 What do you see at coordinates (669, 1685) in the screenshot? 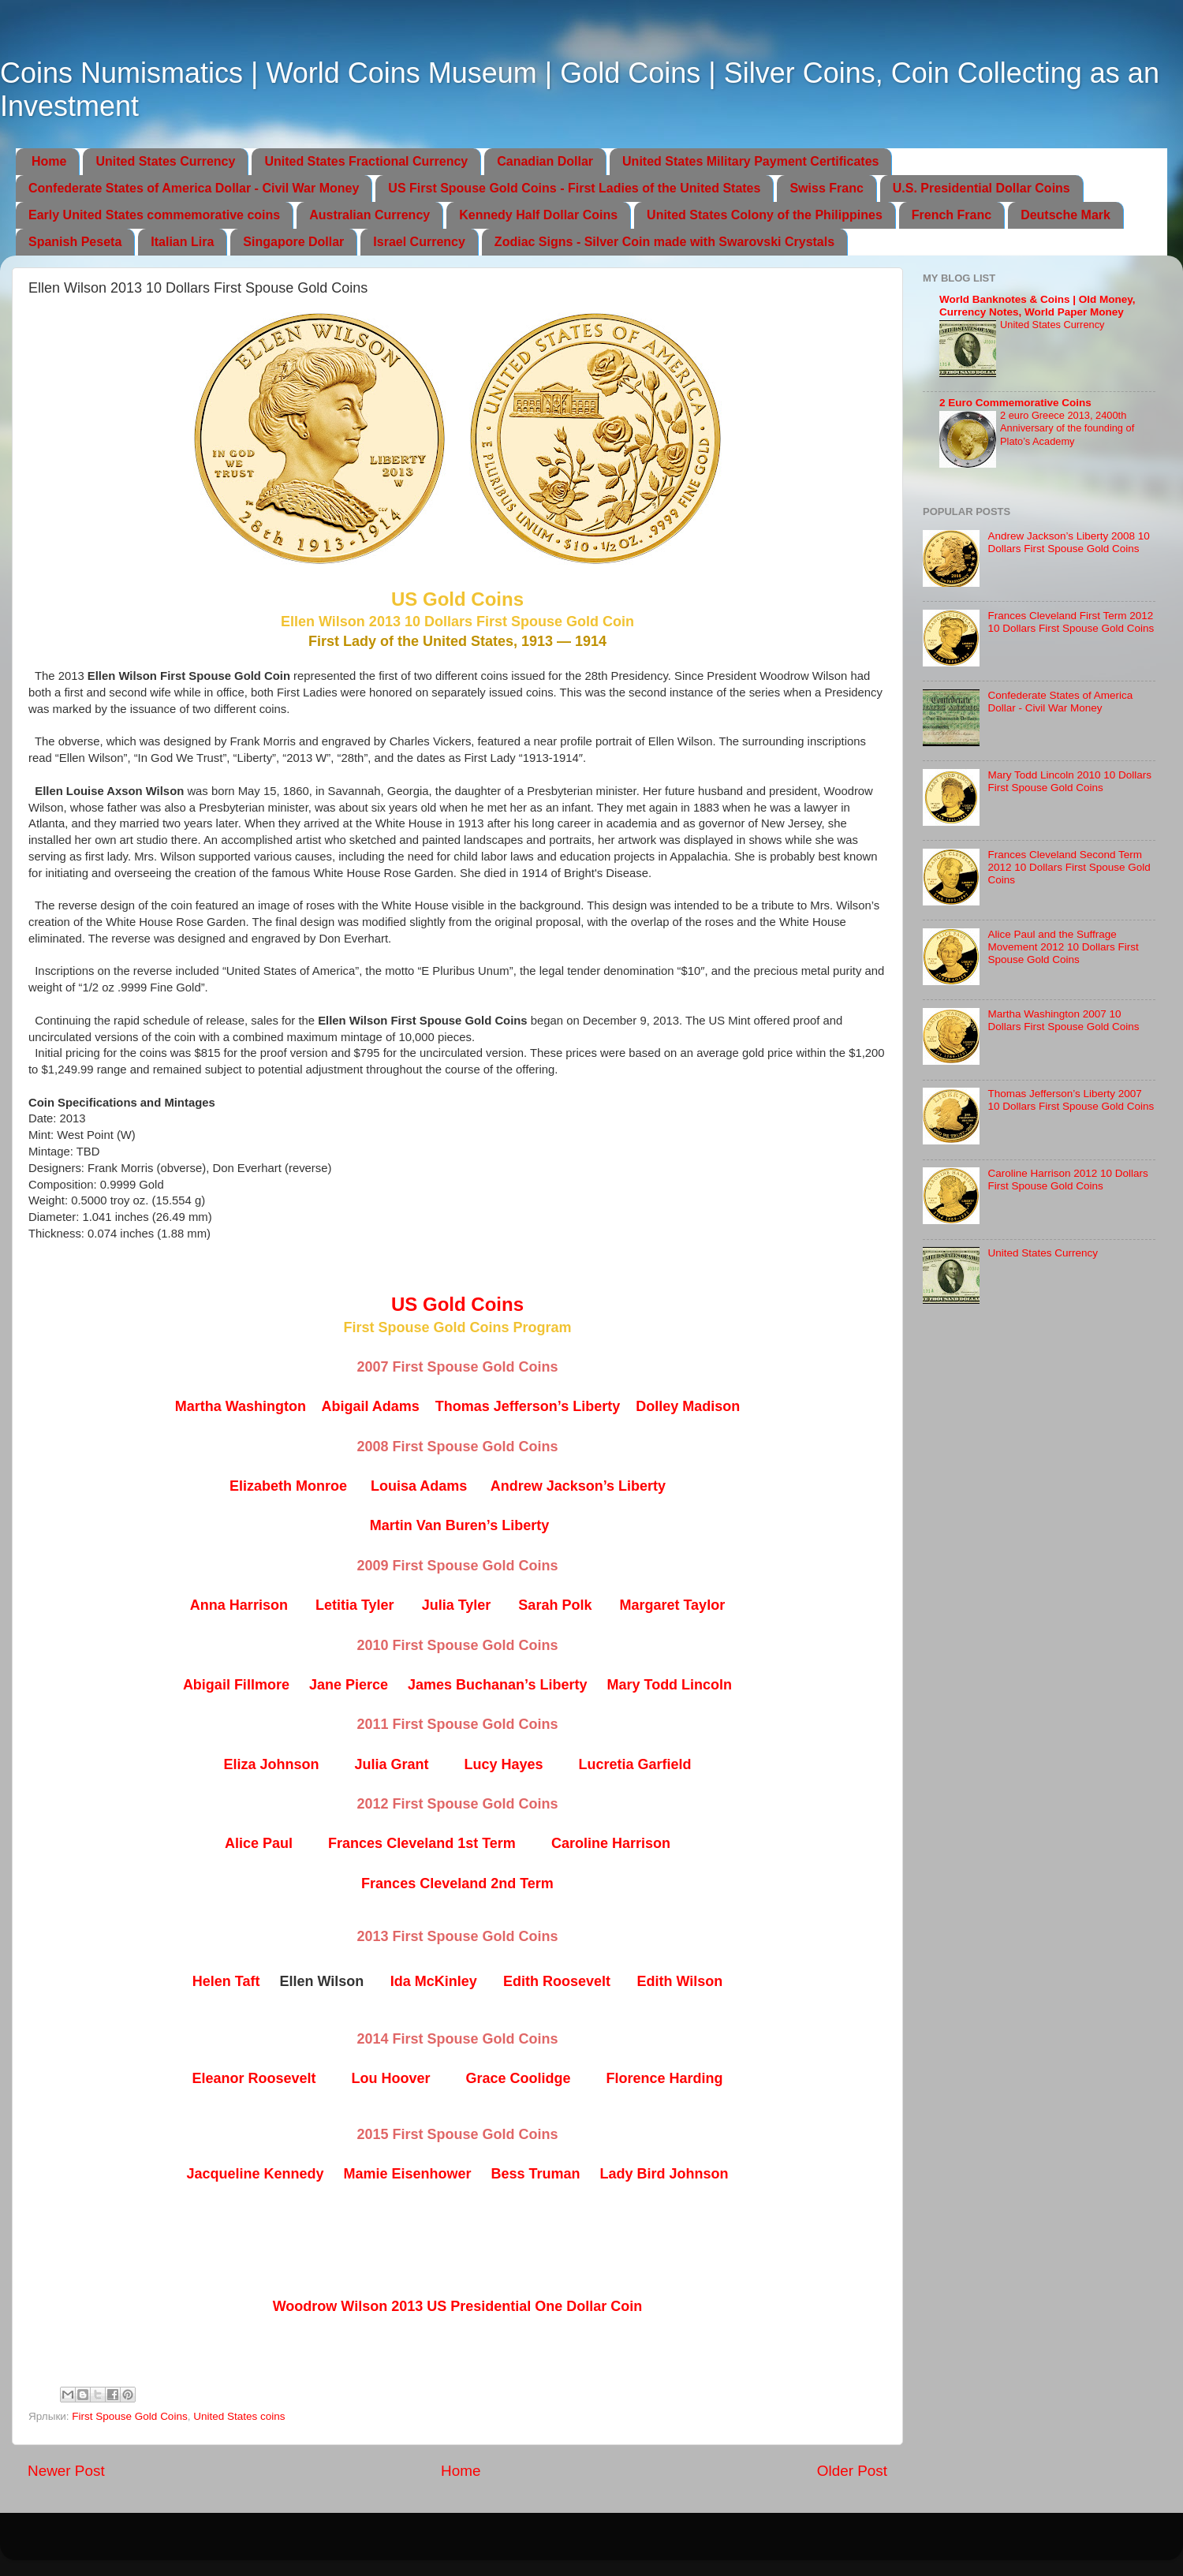
I see `Mary Todd Lincoln` at bounding box center [669, 1685].